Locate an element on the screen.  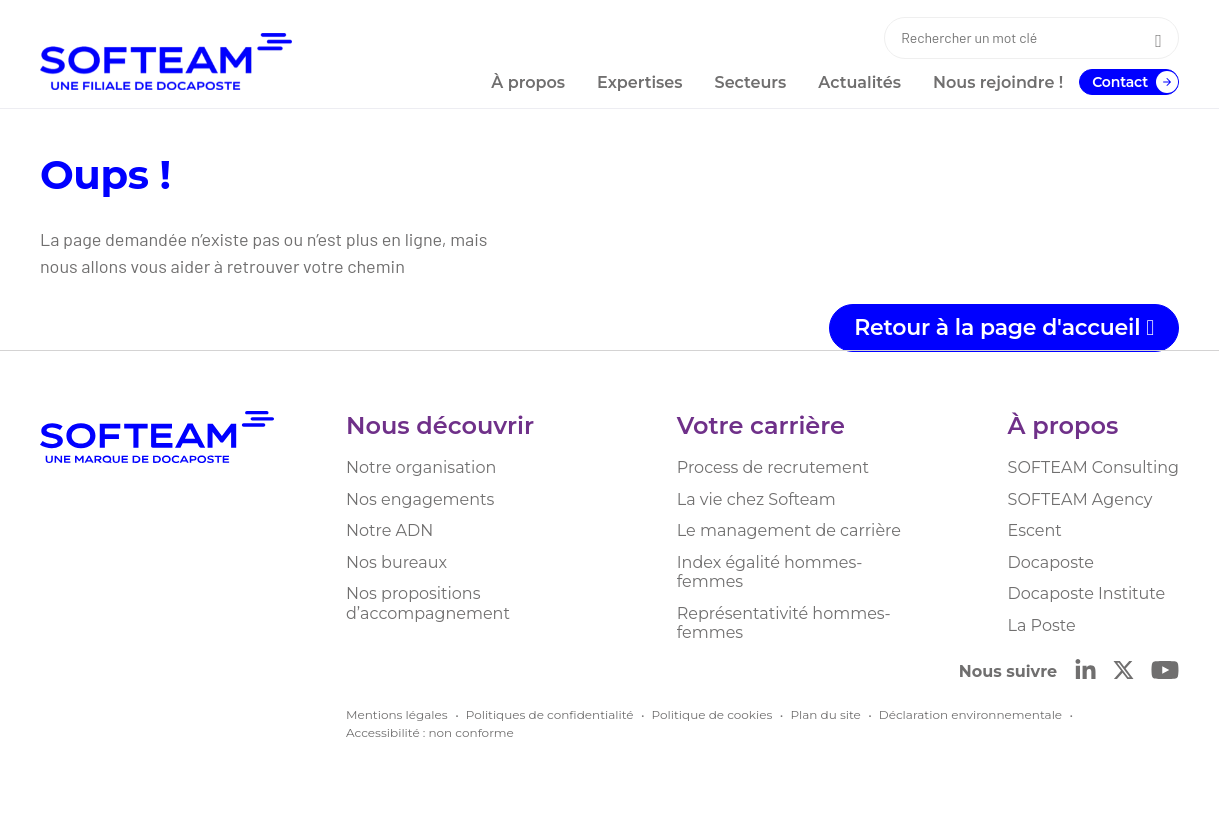
Accessibilité : non conforme is located at coordinates (430, 732).